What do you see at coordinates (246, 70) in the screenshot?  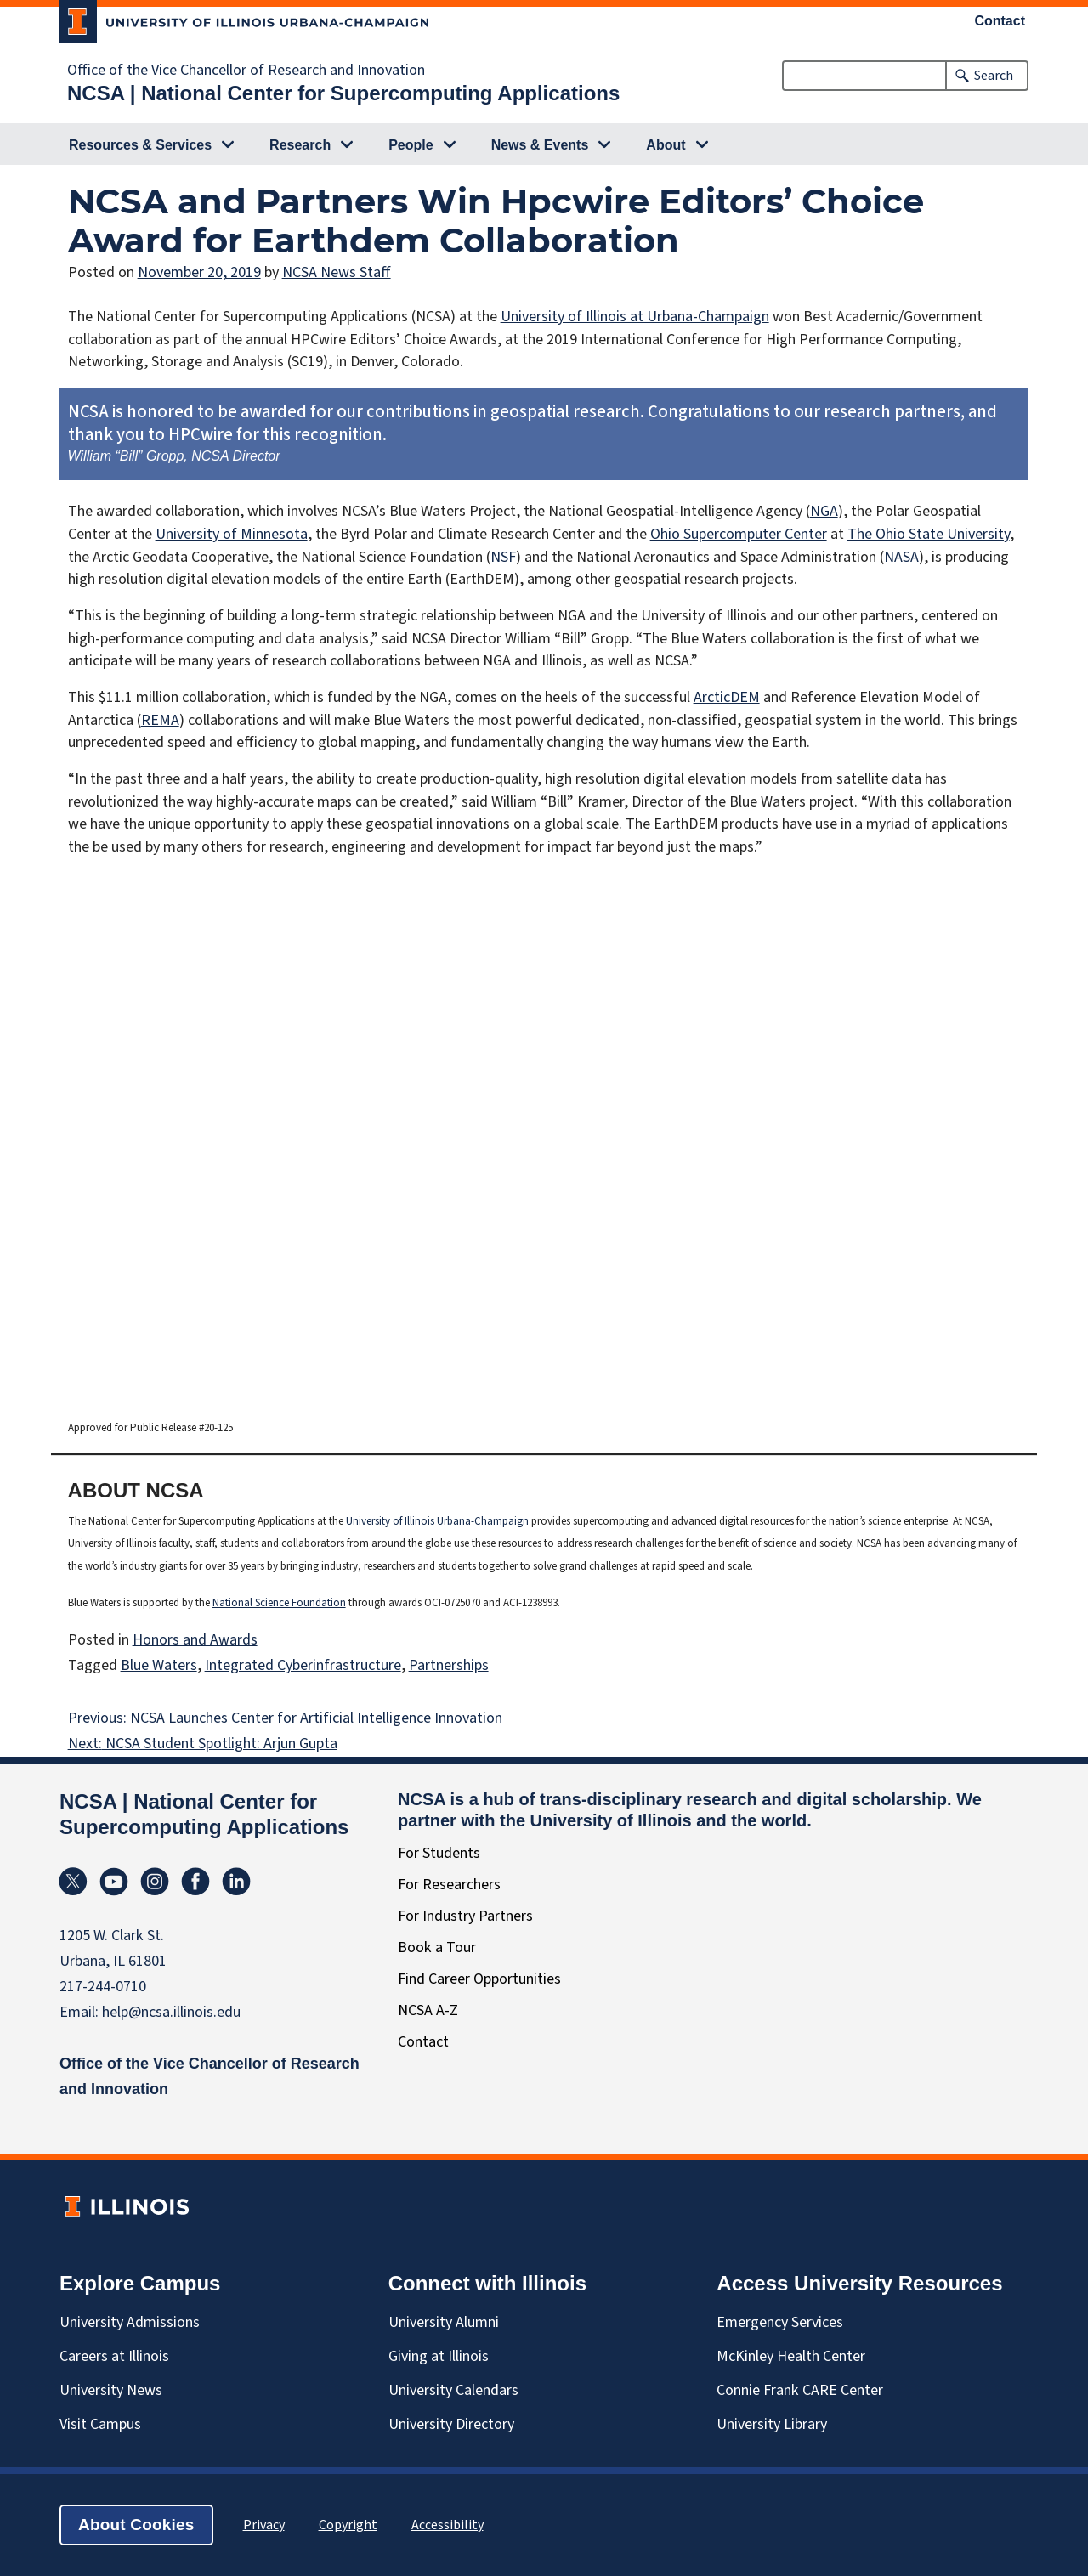 I see `Office of the Vice Chancellor of Research and Innovation` at bounding box center [246, 70].